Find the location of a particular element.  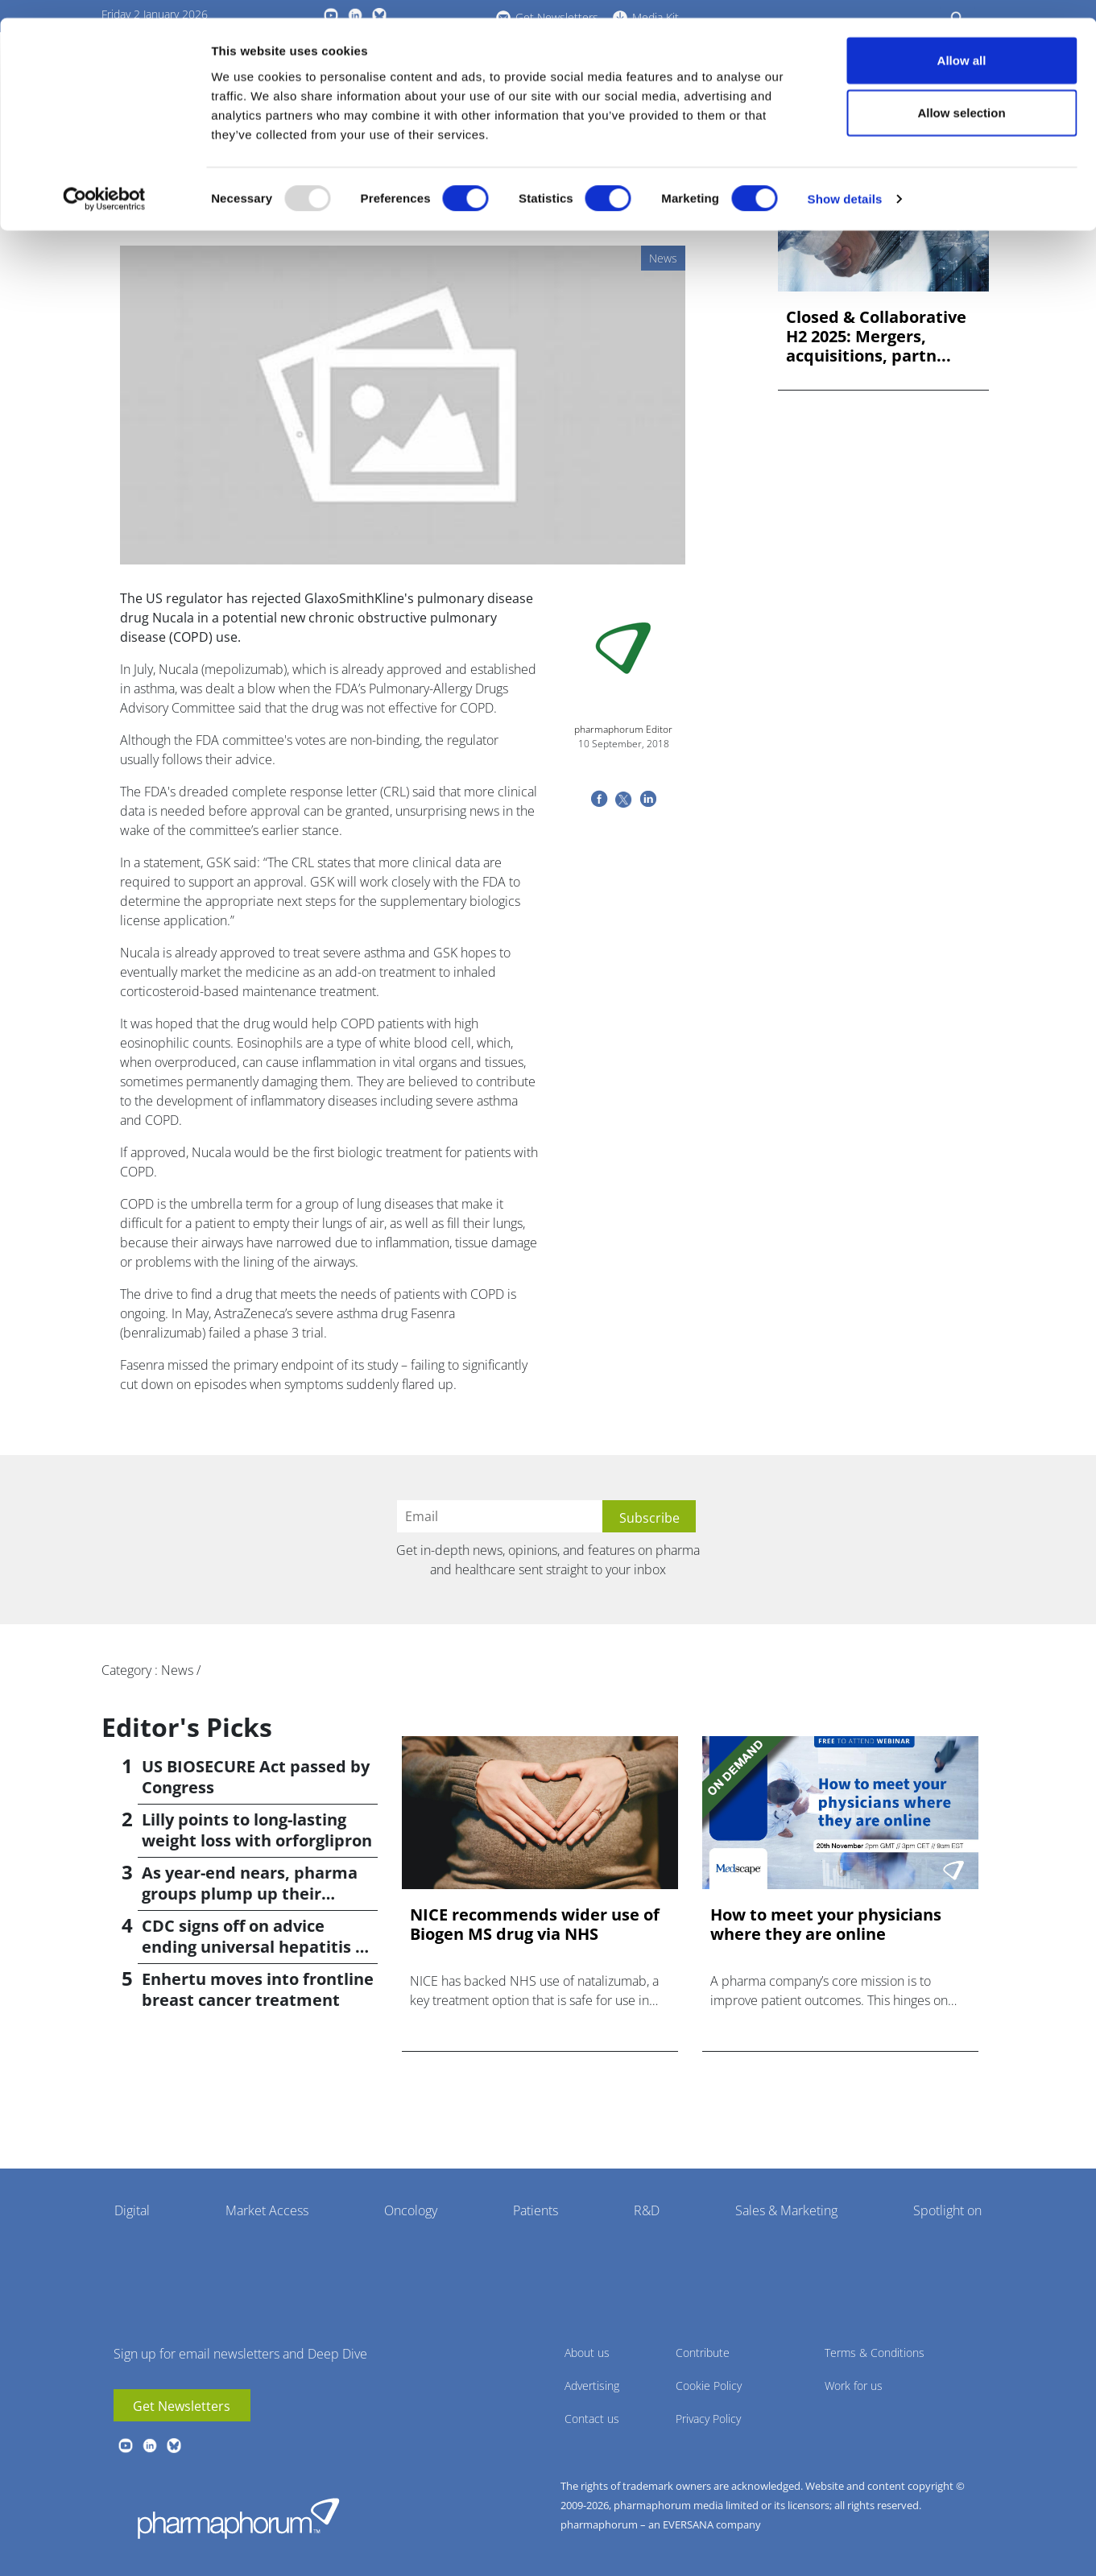

Get Newsletters is located at coordinates (181, 2406).